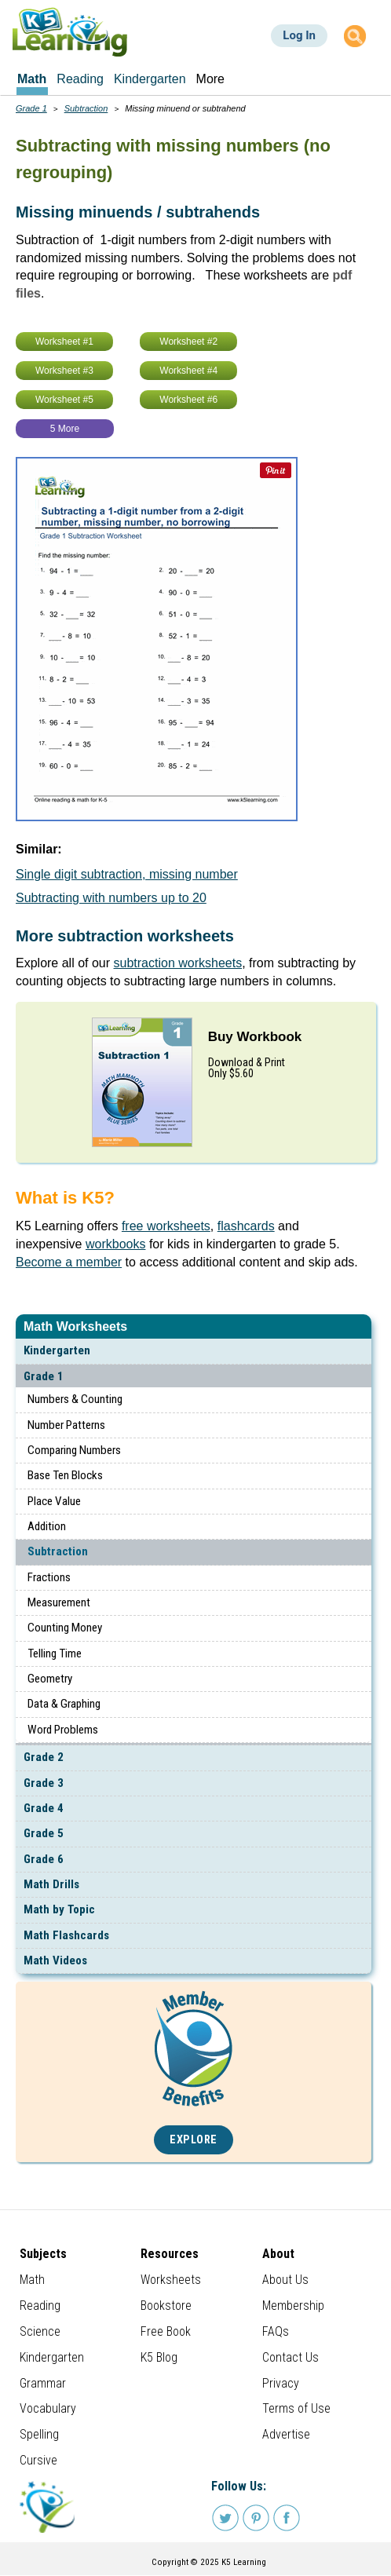  I want to click on Subtracting with numbers up to 20, so click(111, 897).